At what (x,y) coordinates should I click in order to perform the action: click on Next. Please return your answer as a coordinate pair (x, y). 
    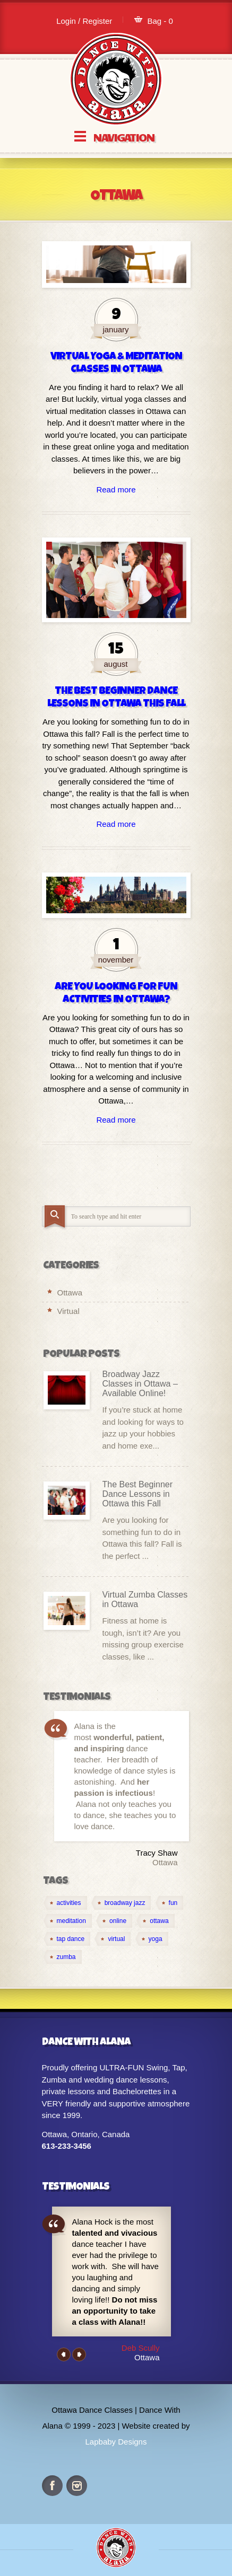
    Looking at the image, I should click on (79, 2354).